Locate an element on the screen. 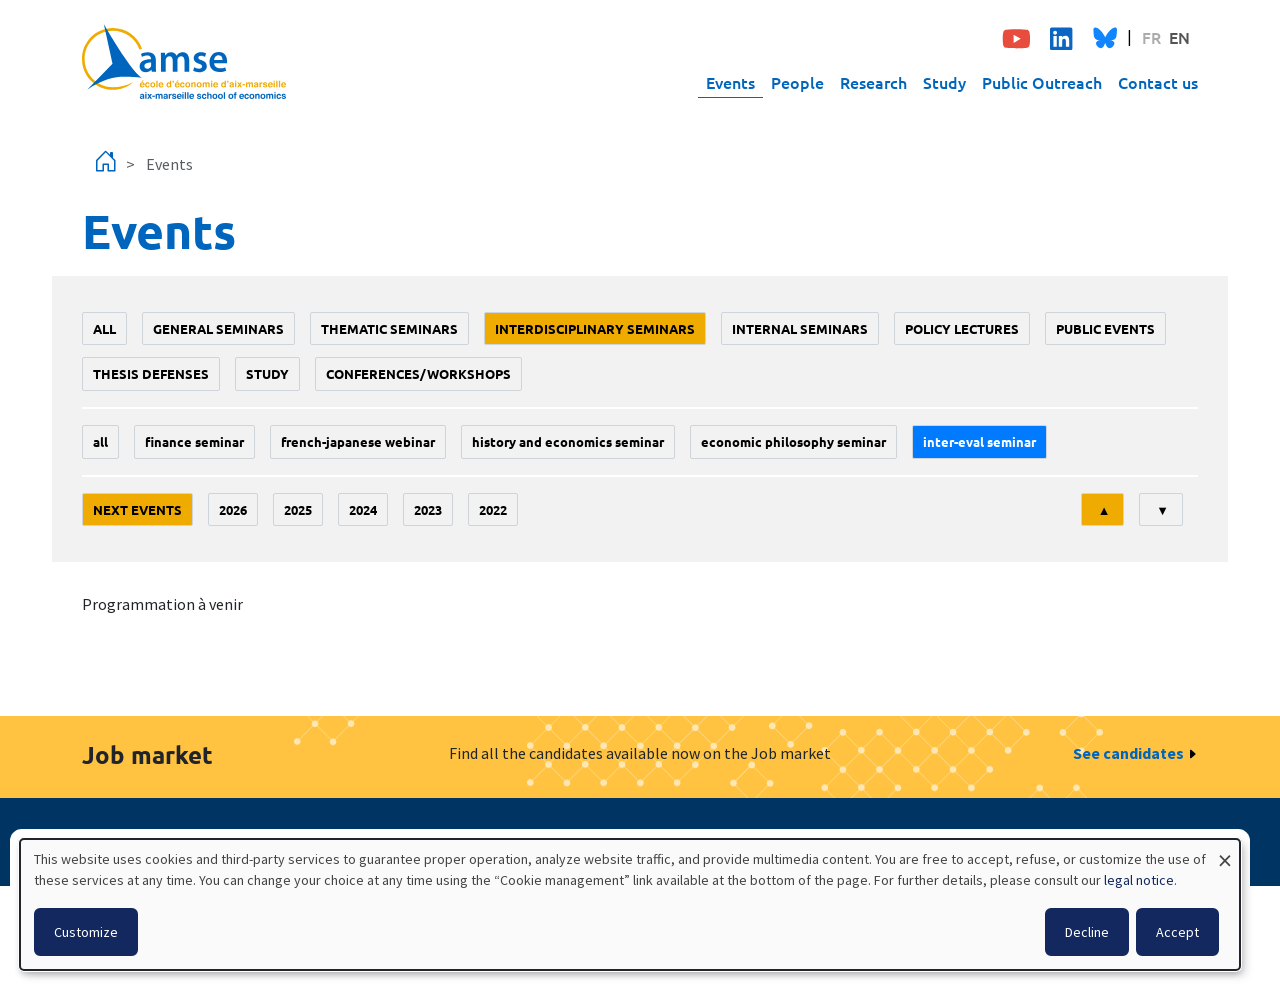 The width and height of the screenshot is (1280, 990). People is located at coordinates (797, 82).